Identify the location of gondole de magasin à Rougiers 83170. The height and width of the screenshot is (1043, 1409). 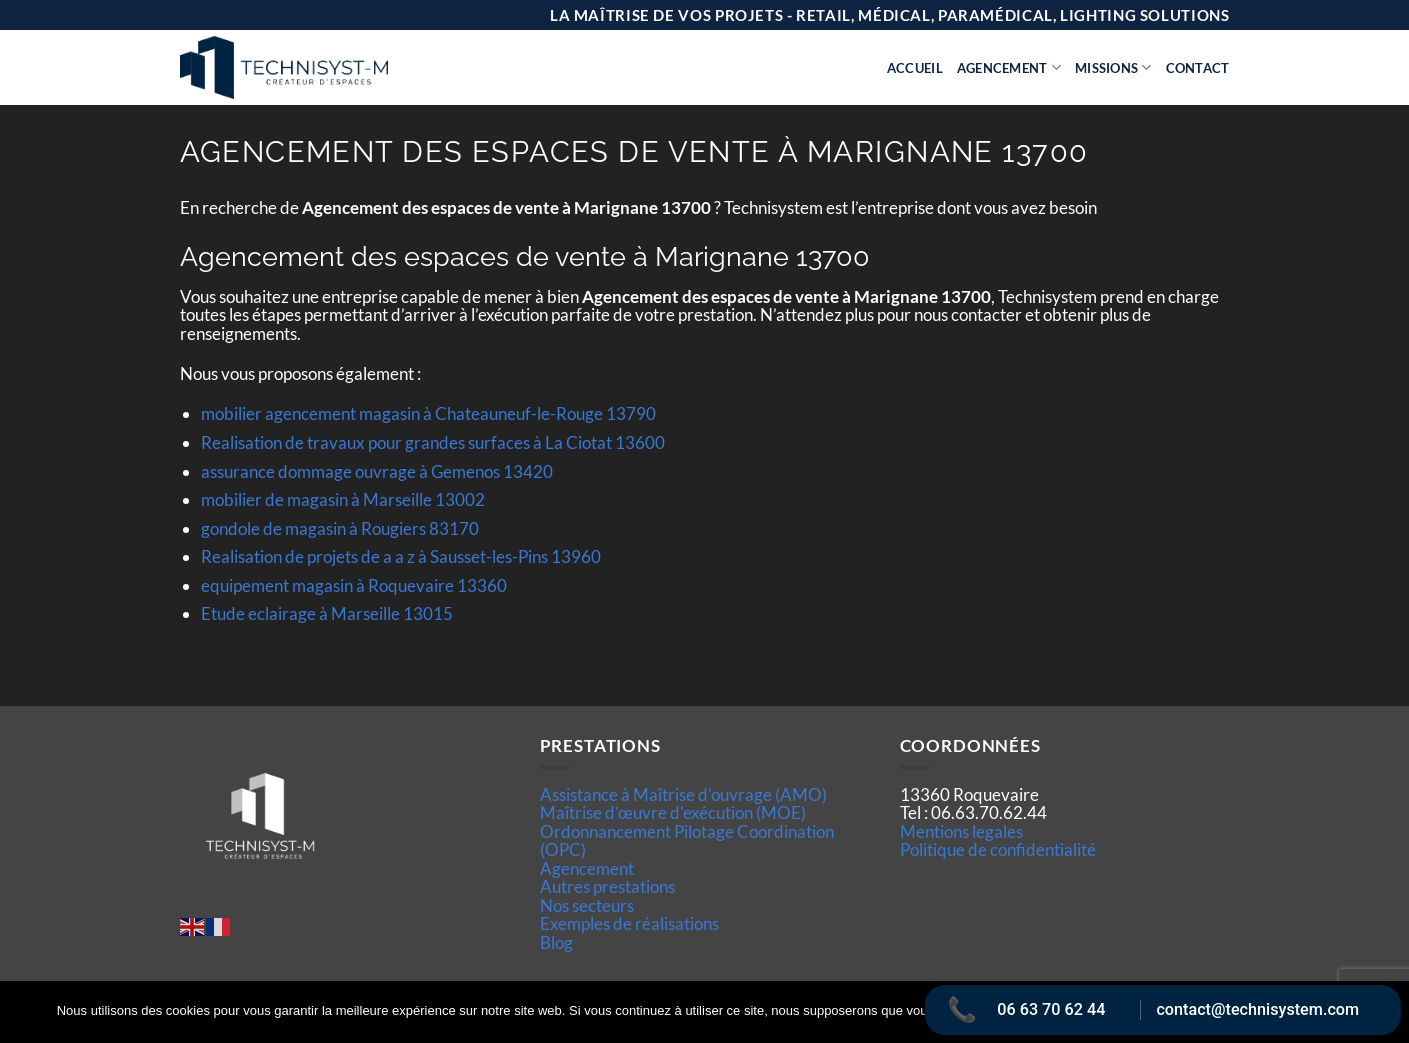
(340, 528).